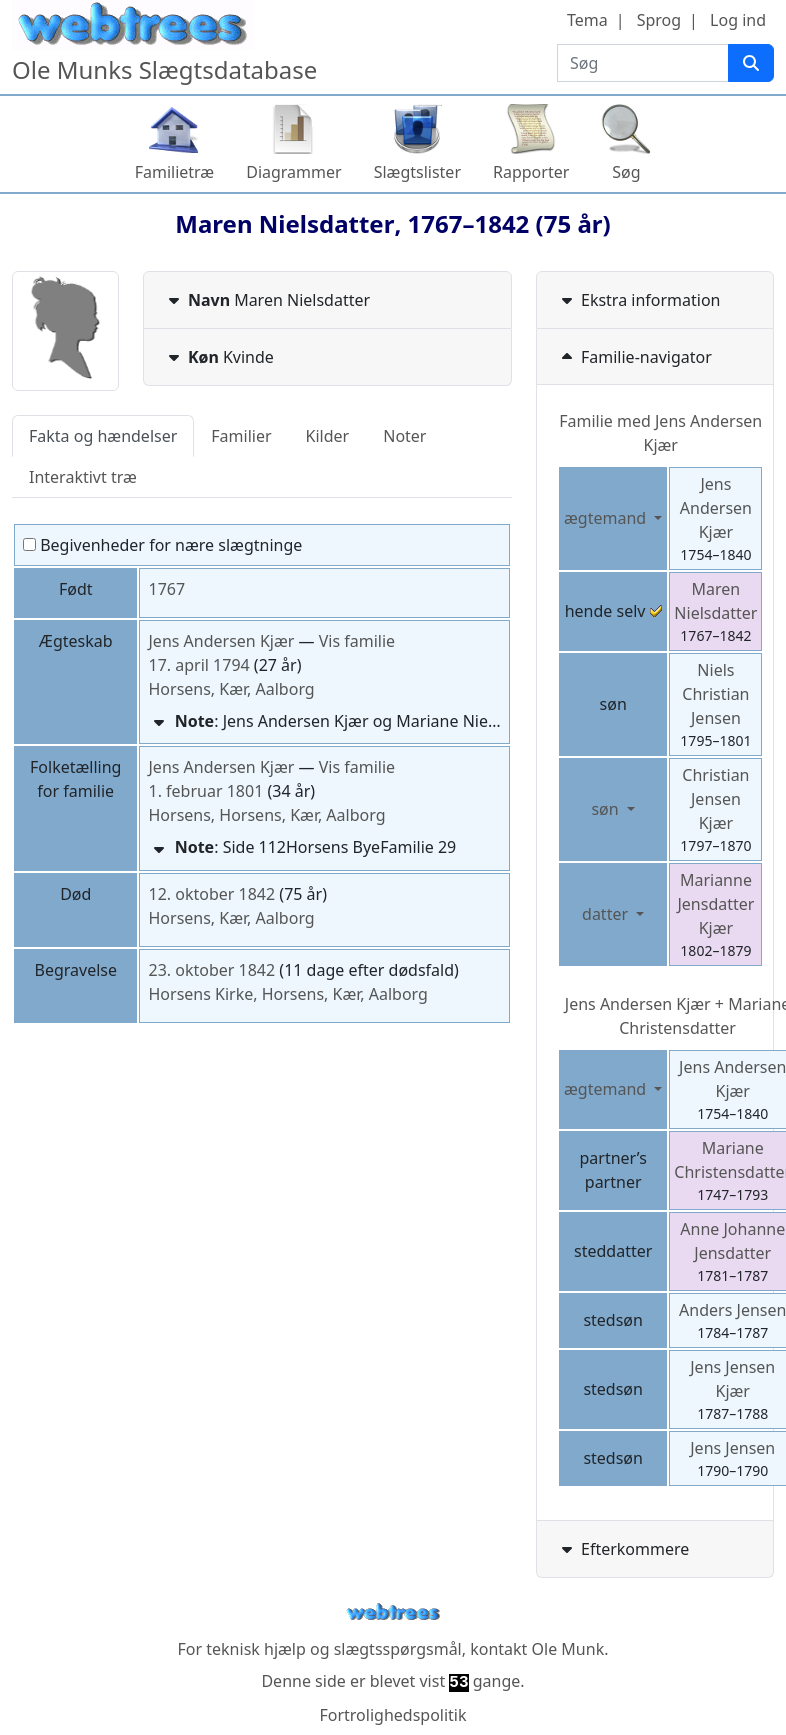 This screenshot has width=786, height=1735. What do you see at coordinates (205, 791) in the screenshot?
I see `1. februar 1801` at bounding box center [205, 791].